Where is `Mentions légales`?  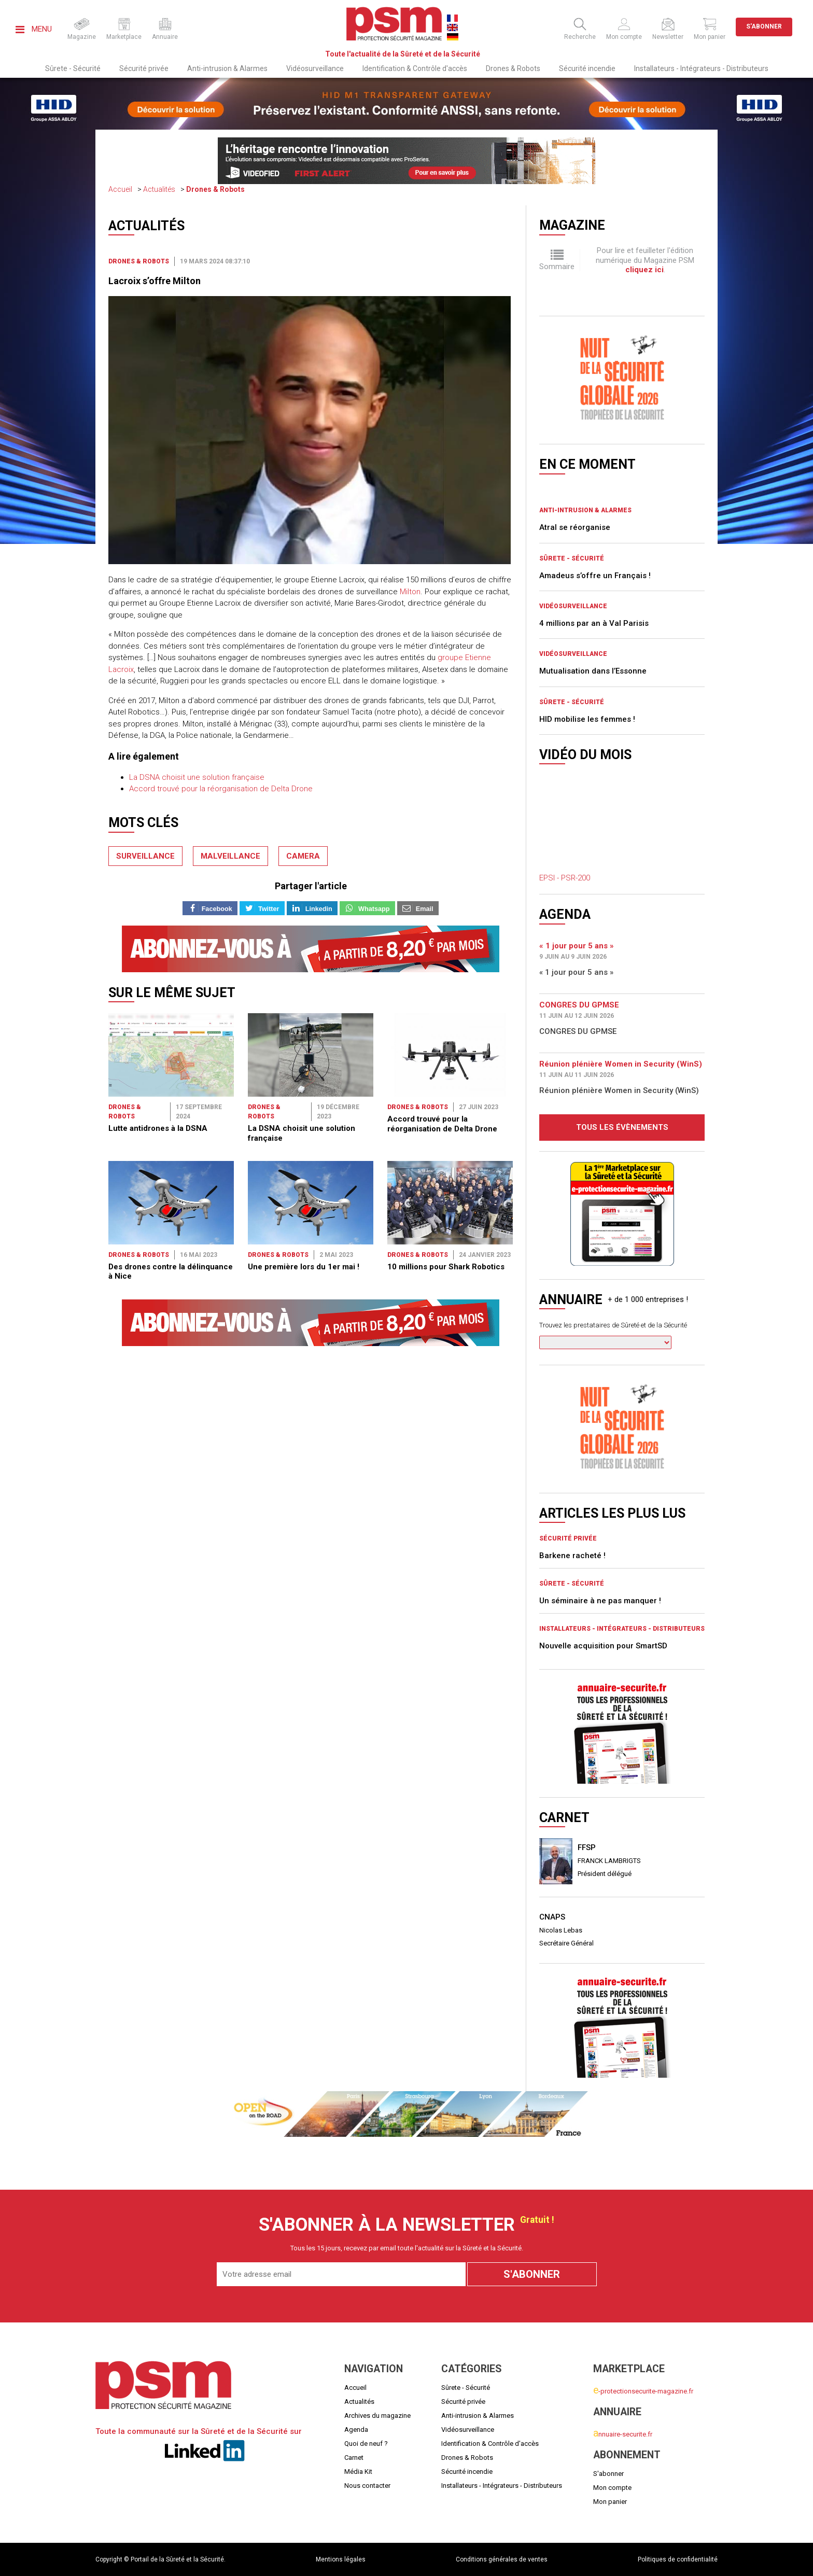 Mentions légales is located at coordinates (341, 2559).